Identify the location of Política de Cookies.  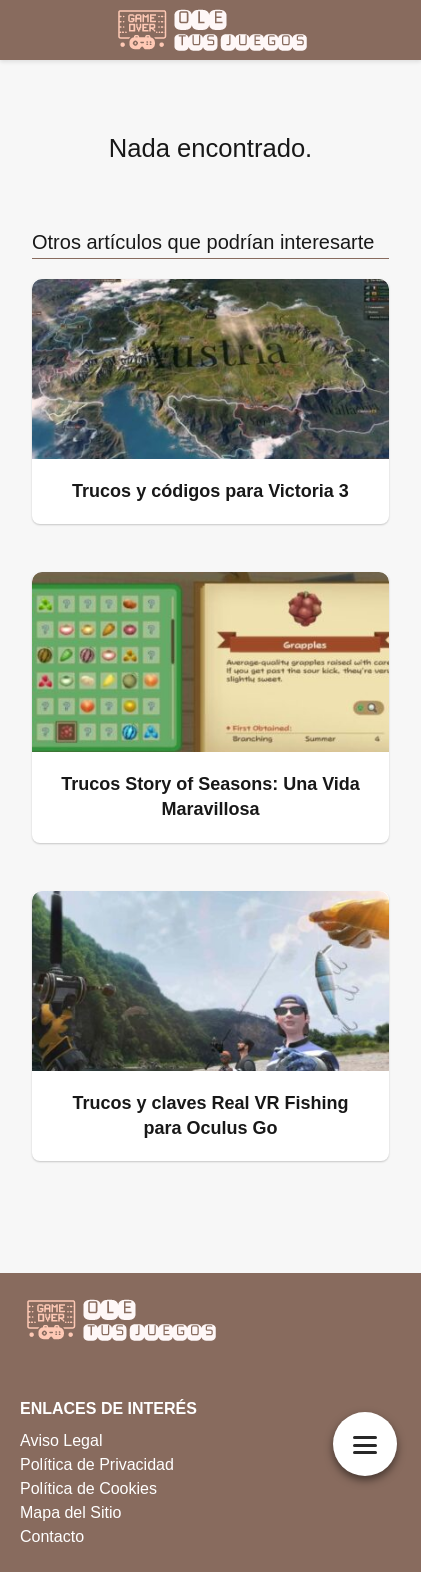
(88, 1488).